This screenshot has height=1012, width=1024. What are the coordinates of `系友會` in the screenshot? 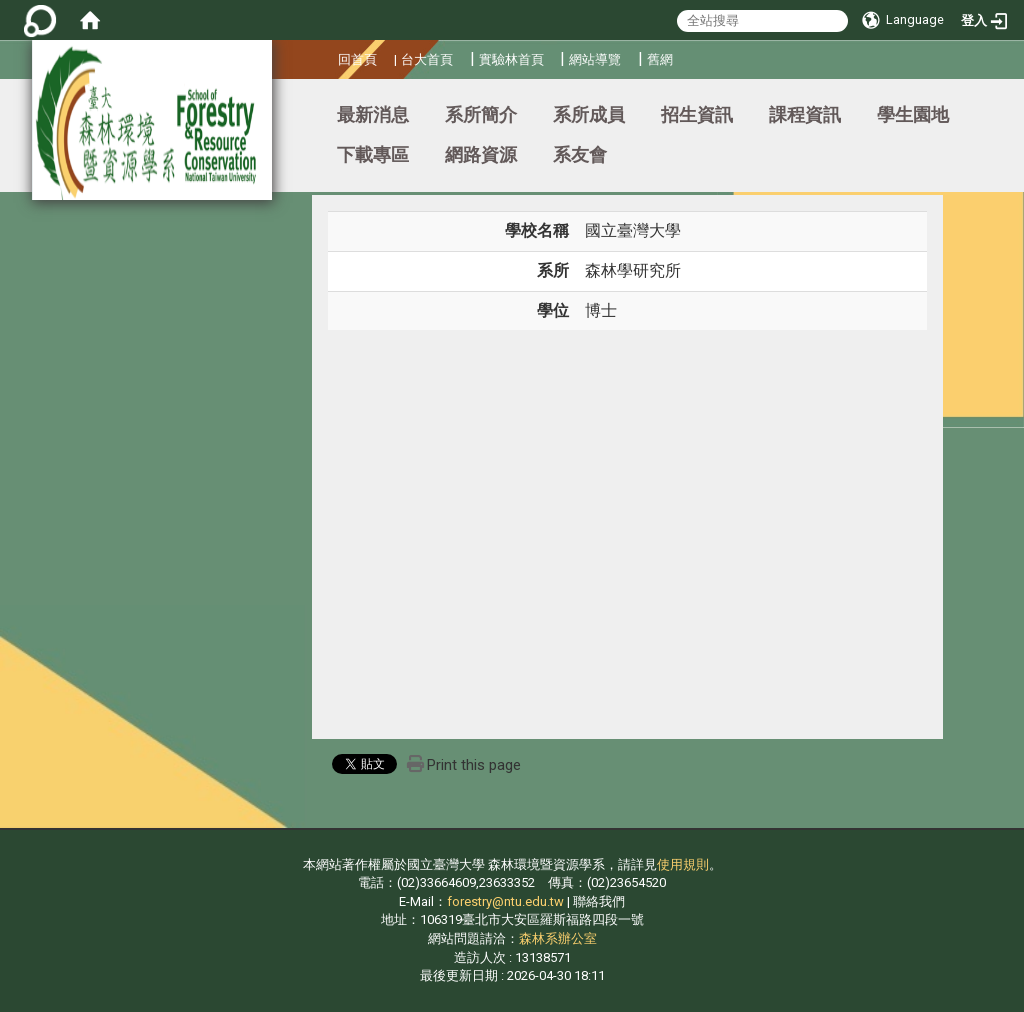 It's located at (580, 154).